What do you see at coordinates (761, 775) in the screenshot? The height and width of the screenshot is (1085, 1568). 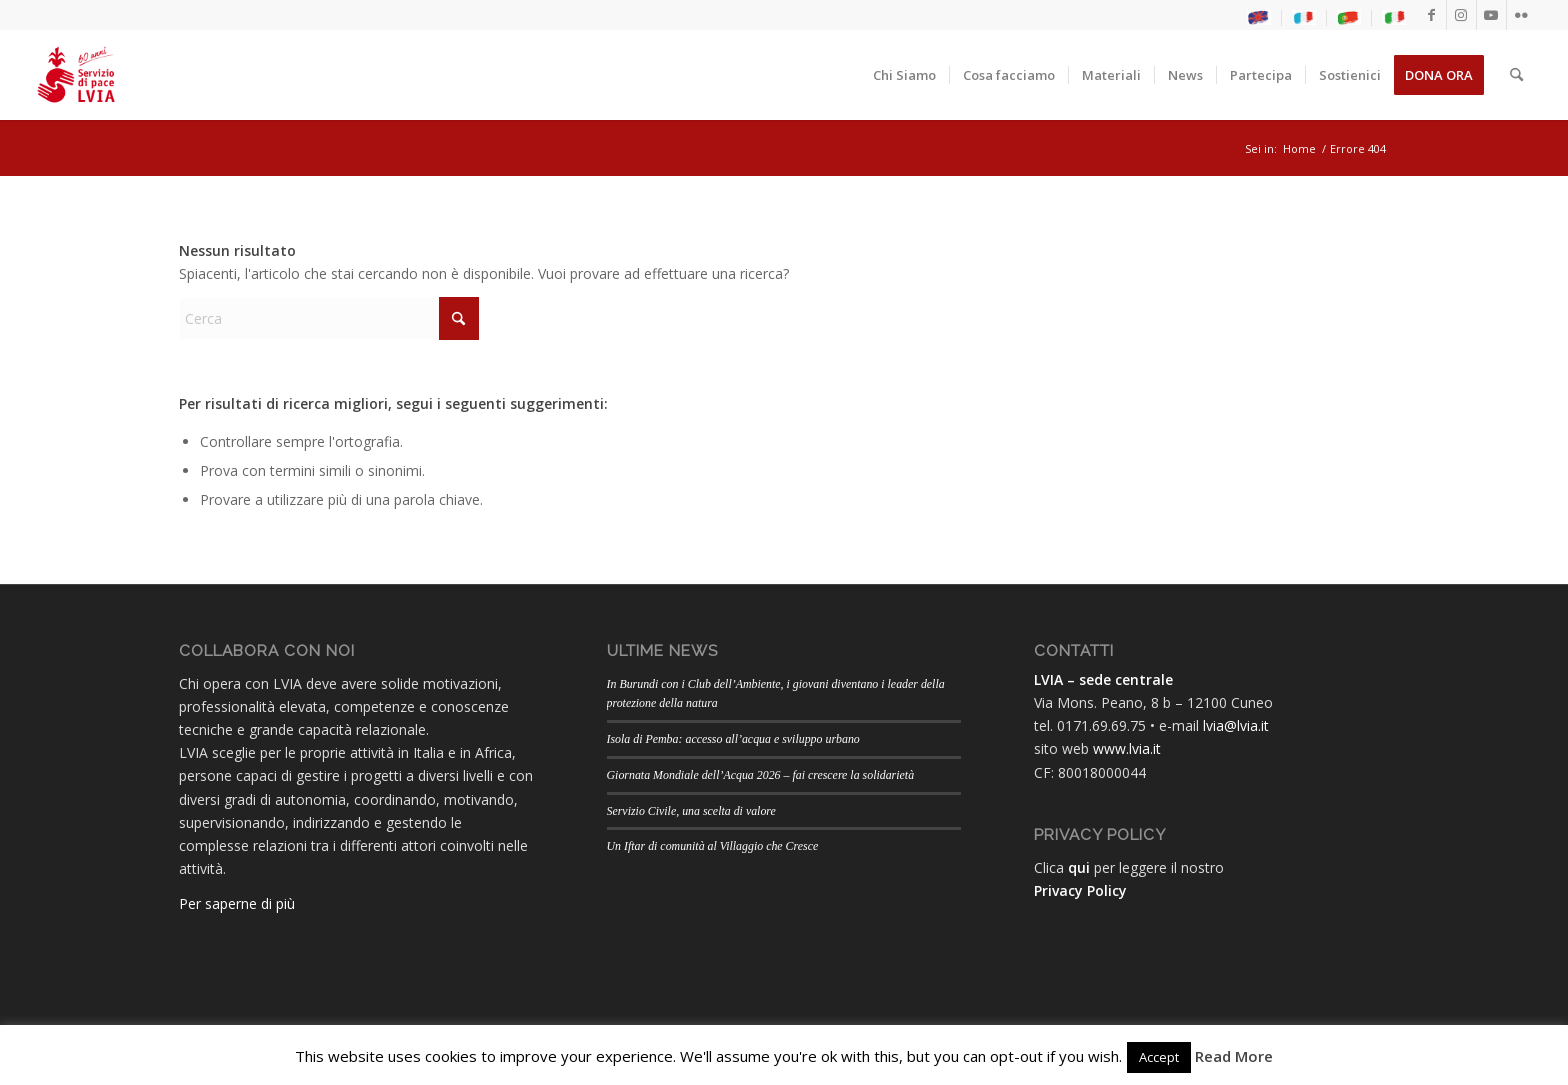 I see `Giornata Mondiale dell’Acqua 2026 – fai crescere la solidarietà` at bounding box center [761, 775].